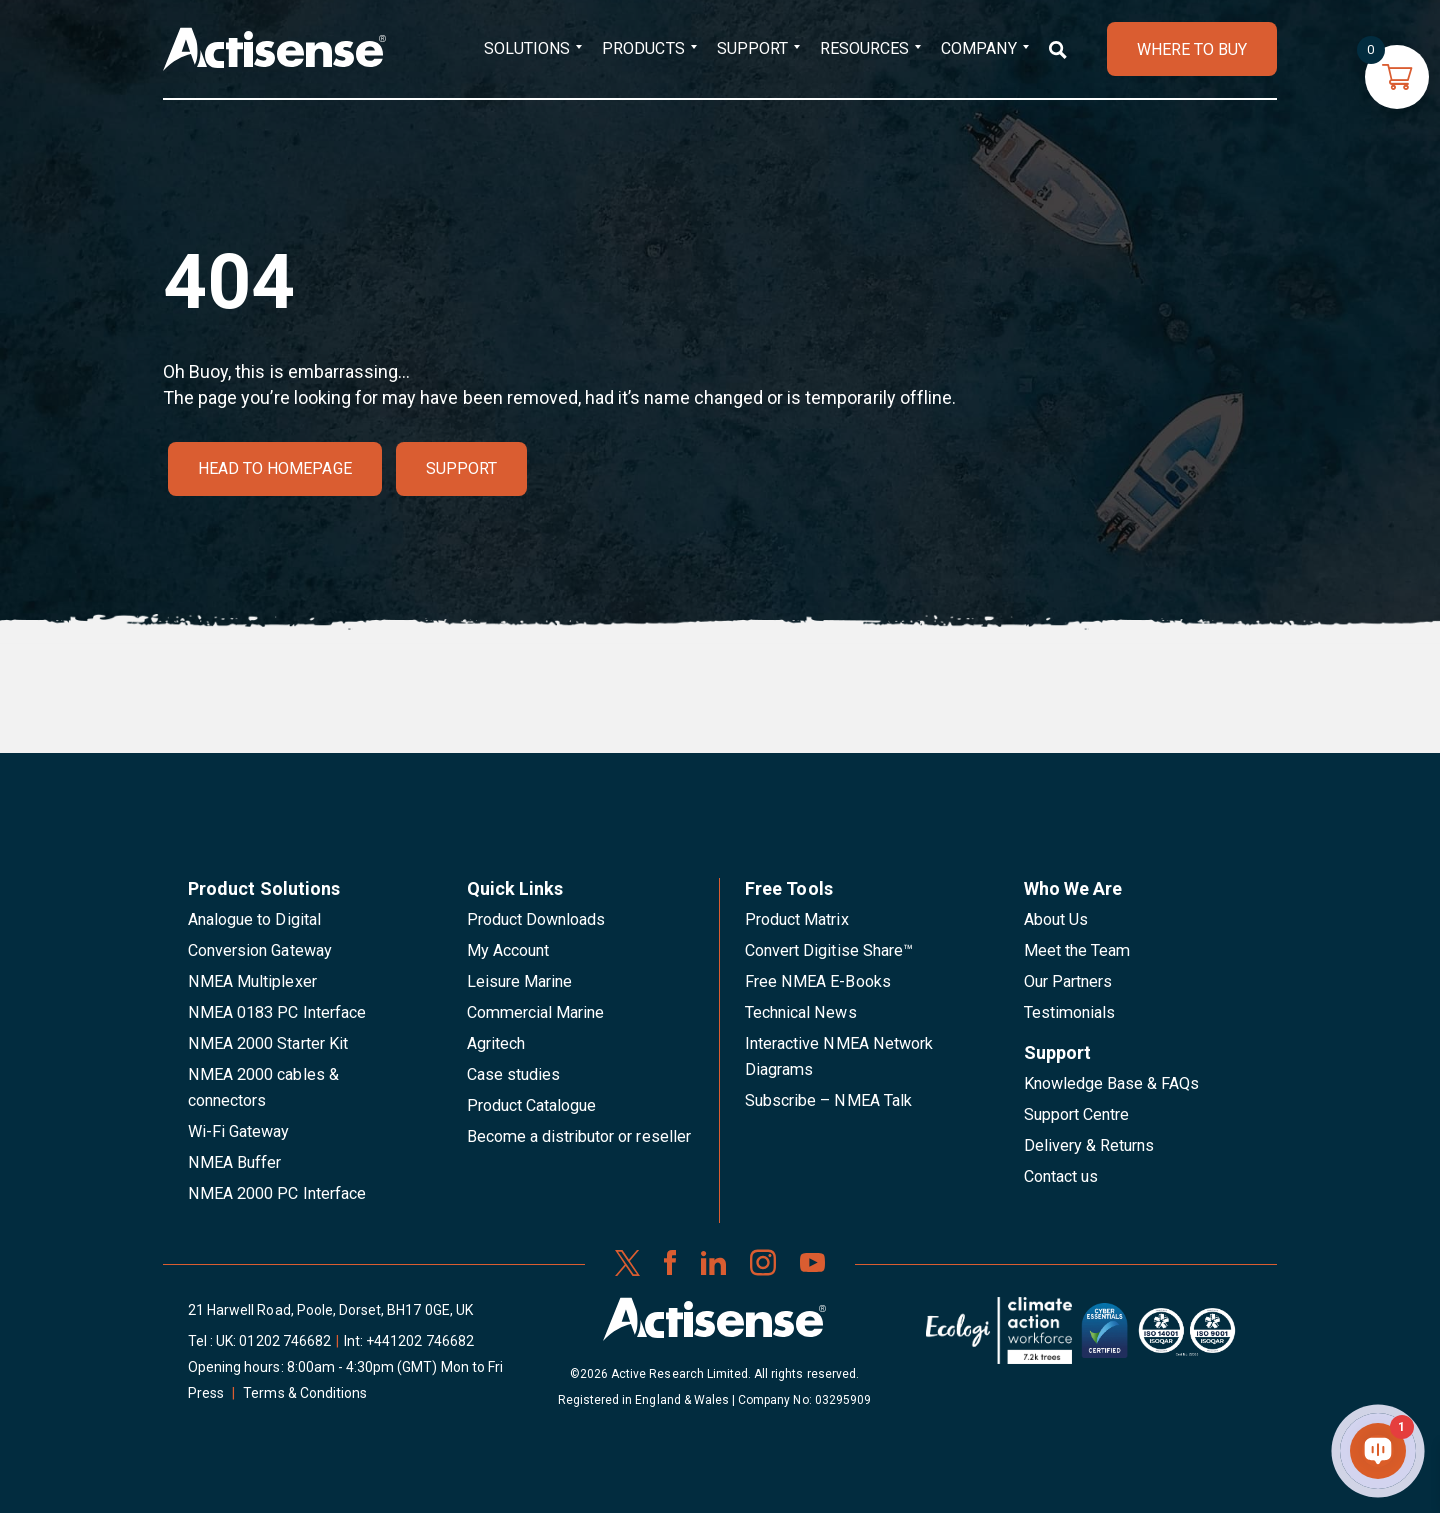 Image resolution: width=1440 pixels, height=1513 pixels. I want to click on Analogue to Digital, so click(254, 919).